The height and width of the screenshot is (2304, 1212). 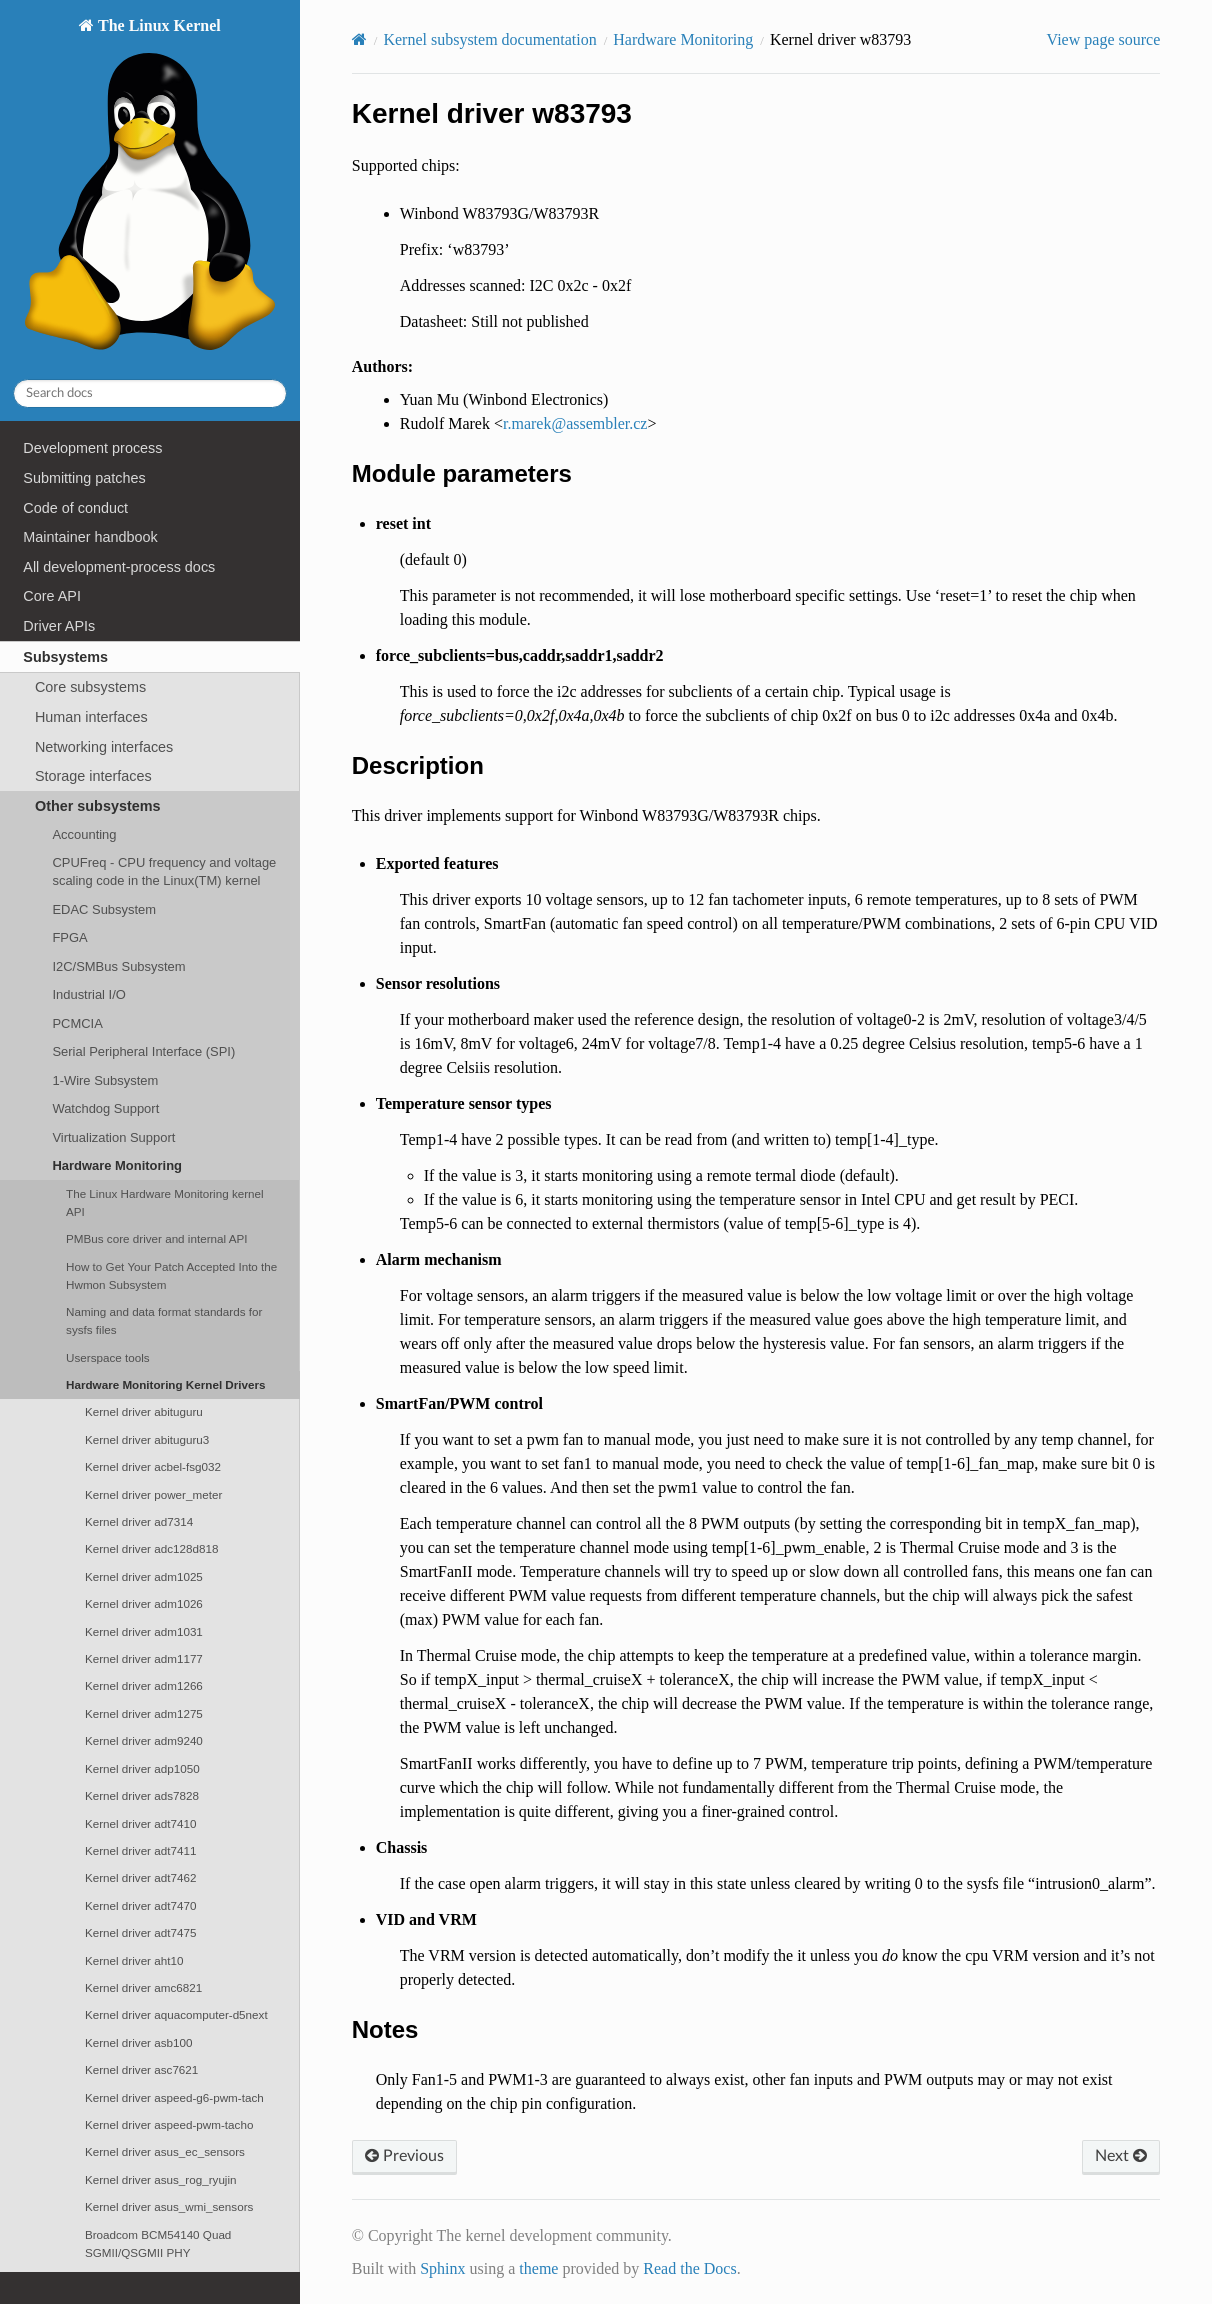 I want to click on Kernel driver adc128d818, so click(x=152, y=1548).